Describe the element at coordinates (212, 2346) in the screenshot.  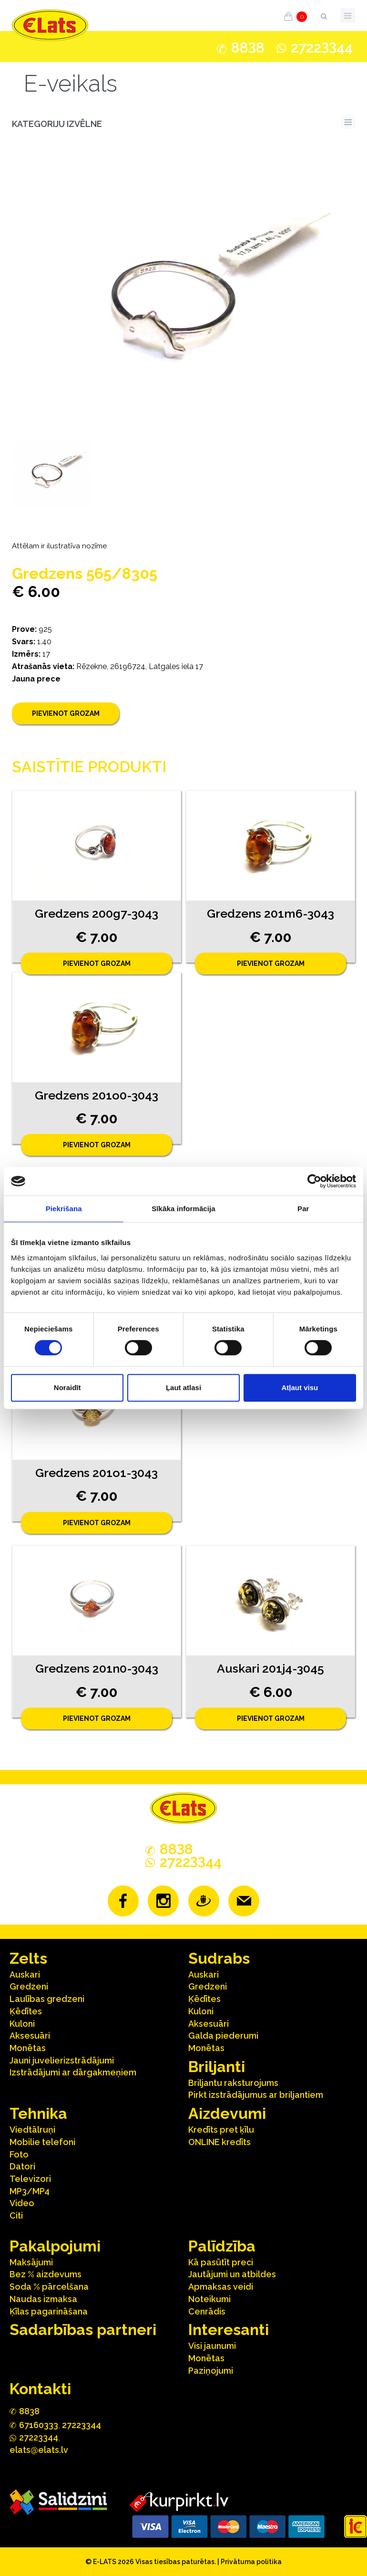
I see `Visi jaunumi` at that location.